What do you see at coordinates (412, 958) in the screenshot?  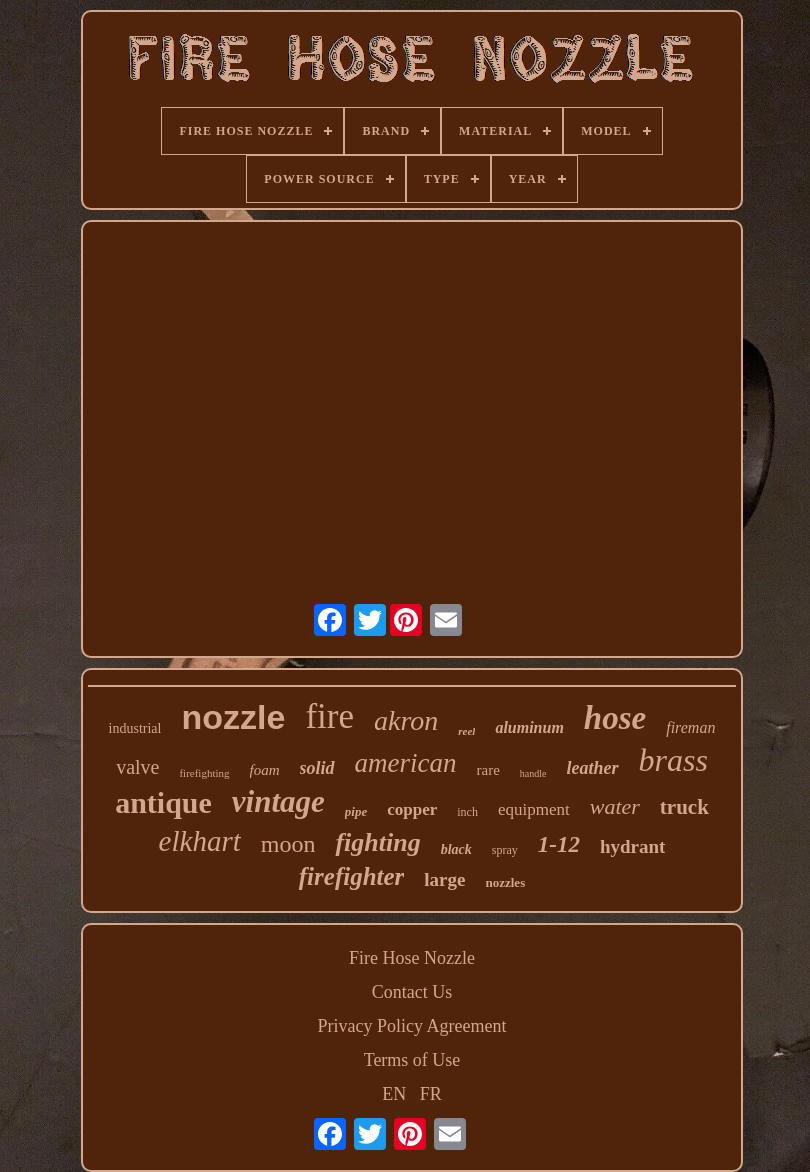 I see `Fire Hose Nozzle` at bounding box center [412, 958].